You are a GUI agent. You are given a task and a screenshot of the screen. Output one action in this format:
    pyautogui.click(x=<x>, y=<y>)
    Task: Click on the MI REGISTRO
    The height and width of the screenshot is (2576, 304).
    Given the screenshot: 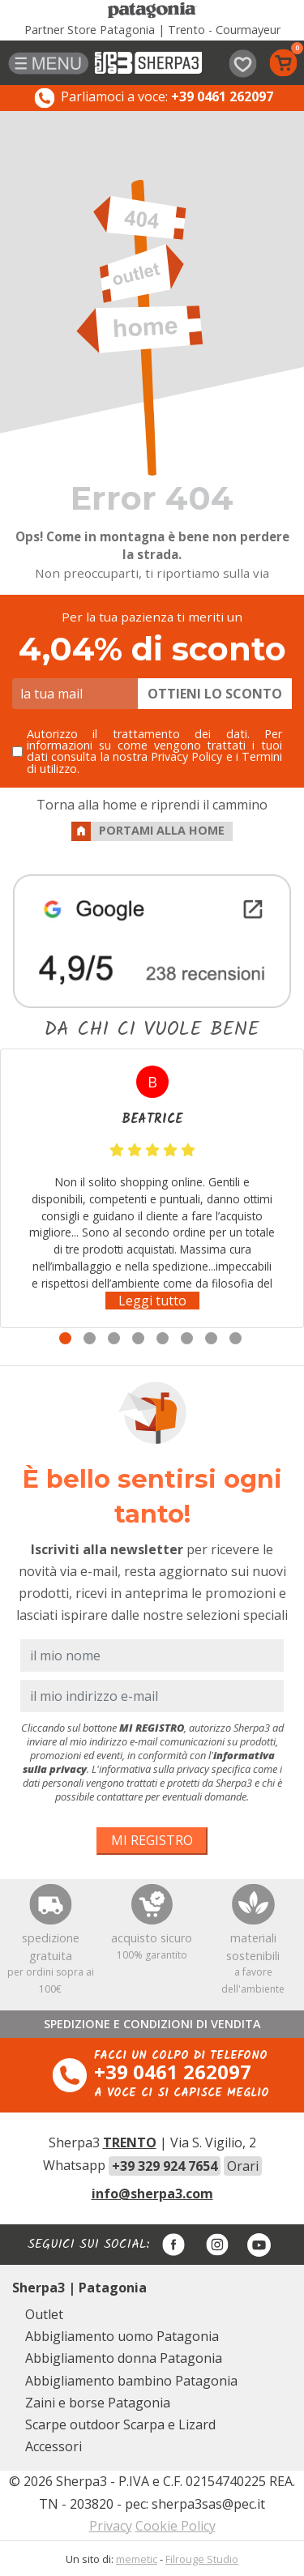 What is the action you would take?
    pyautogui.click(x=152, y=1840)
    